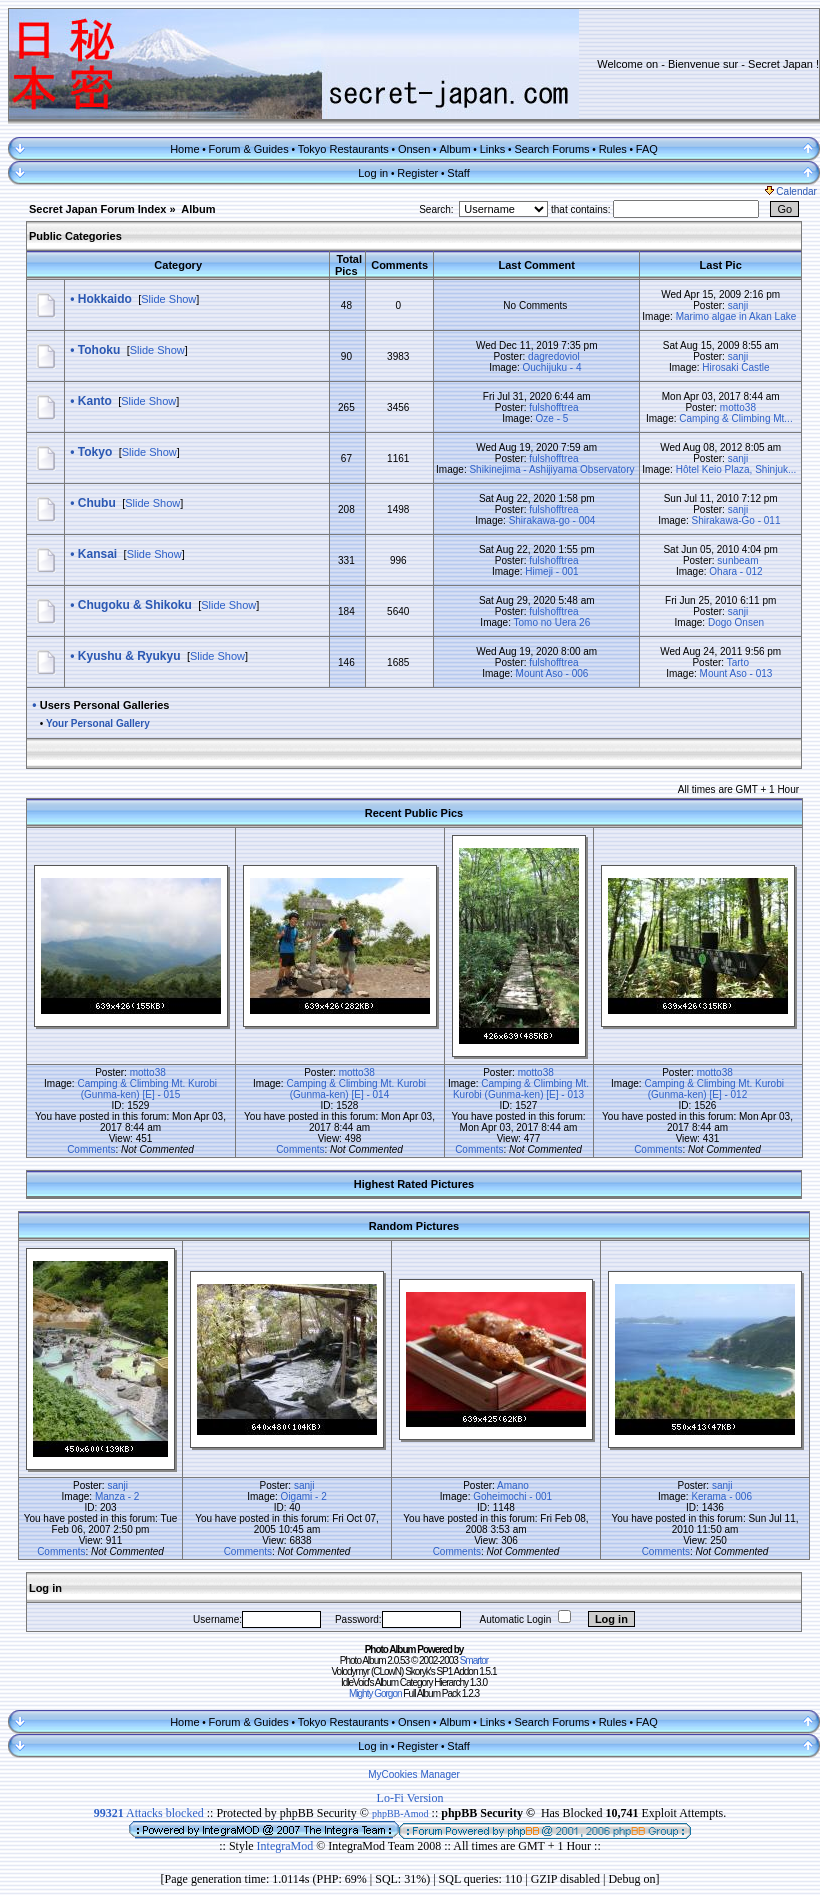 The height and width of the screenshot is (1895, 820). What do you see at coordinates (738, 407) in the screenshot?
I see `motto38` at bounding box center [738, 407].